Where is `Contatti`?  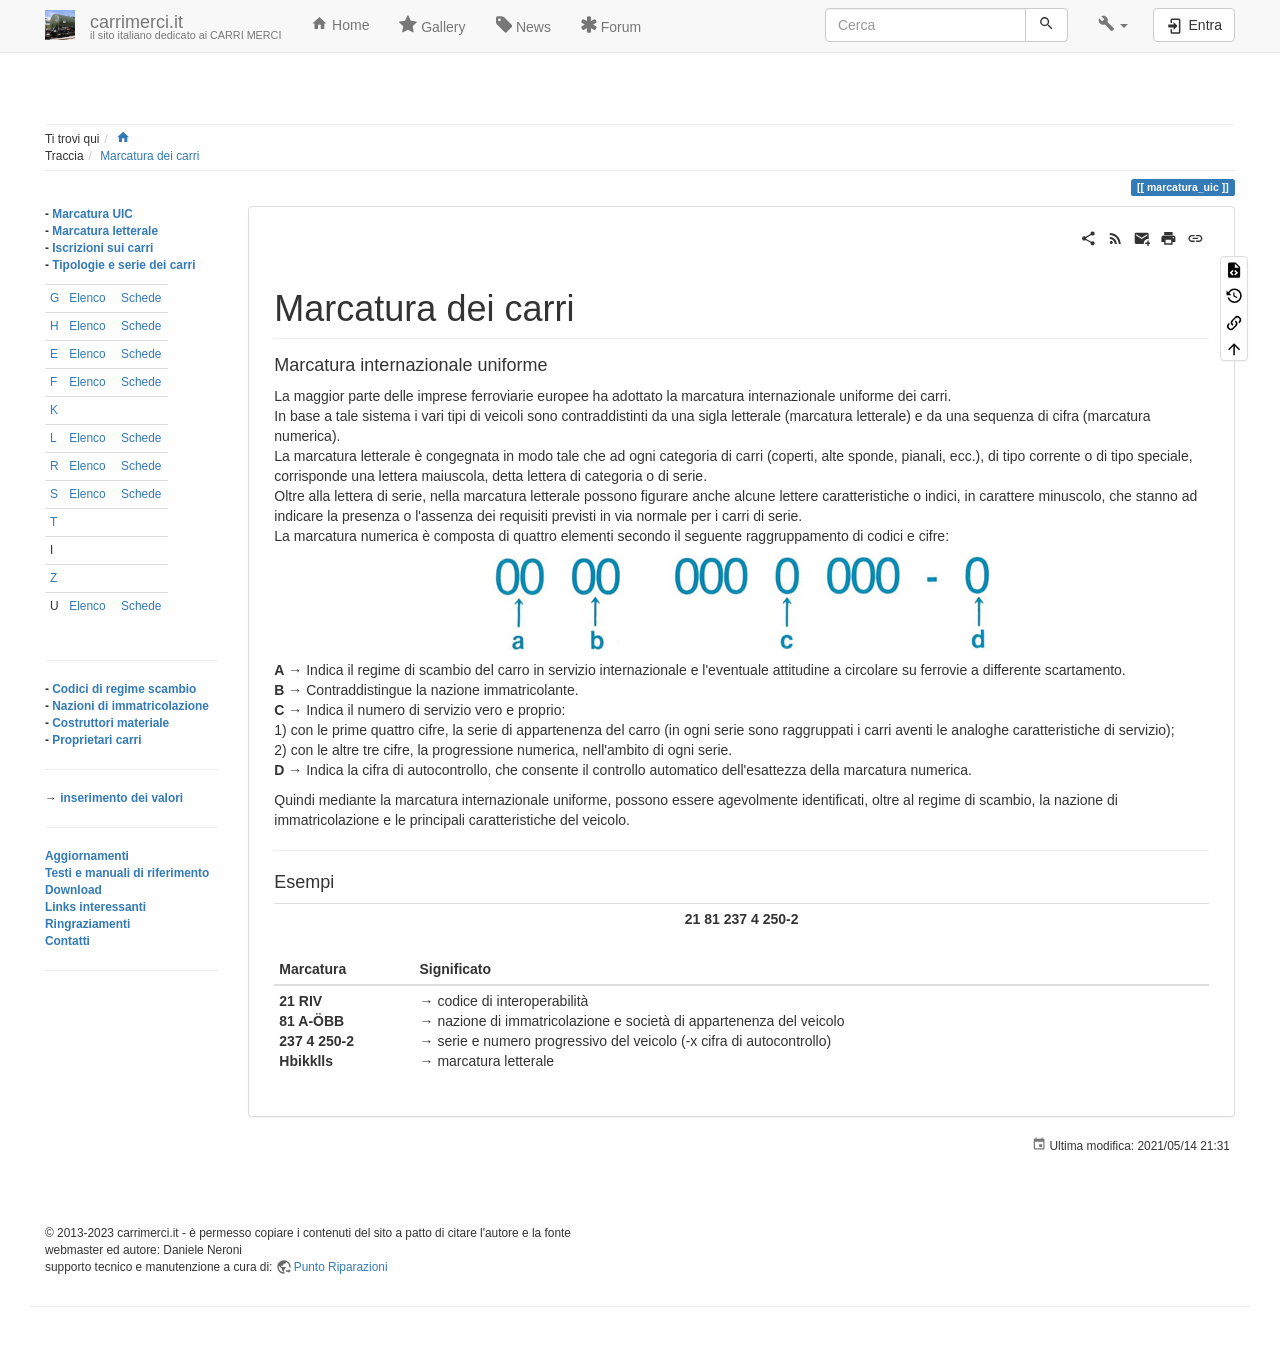
Contatti is located at coordinates (67, 941).